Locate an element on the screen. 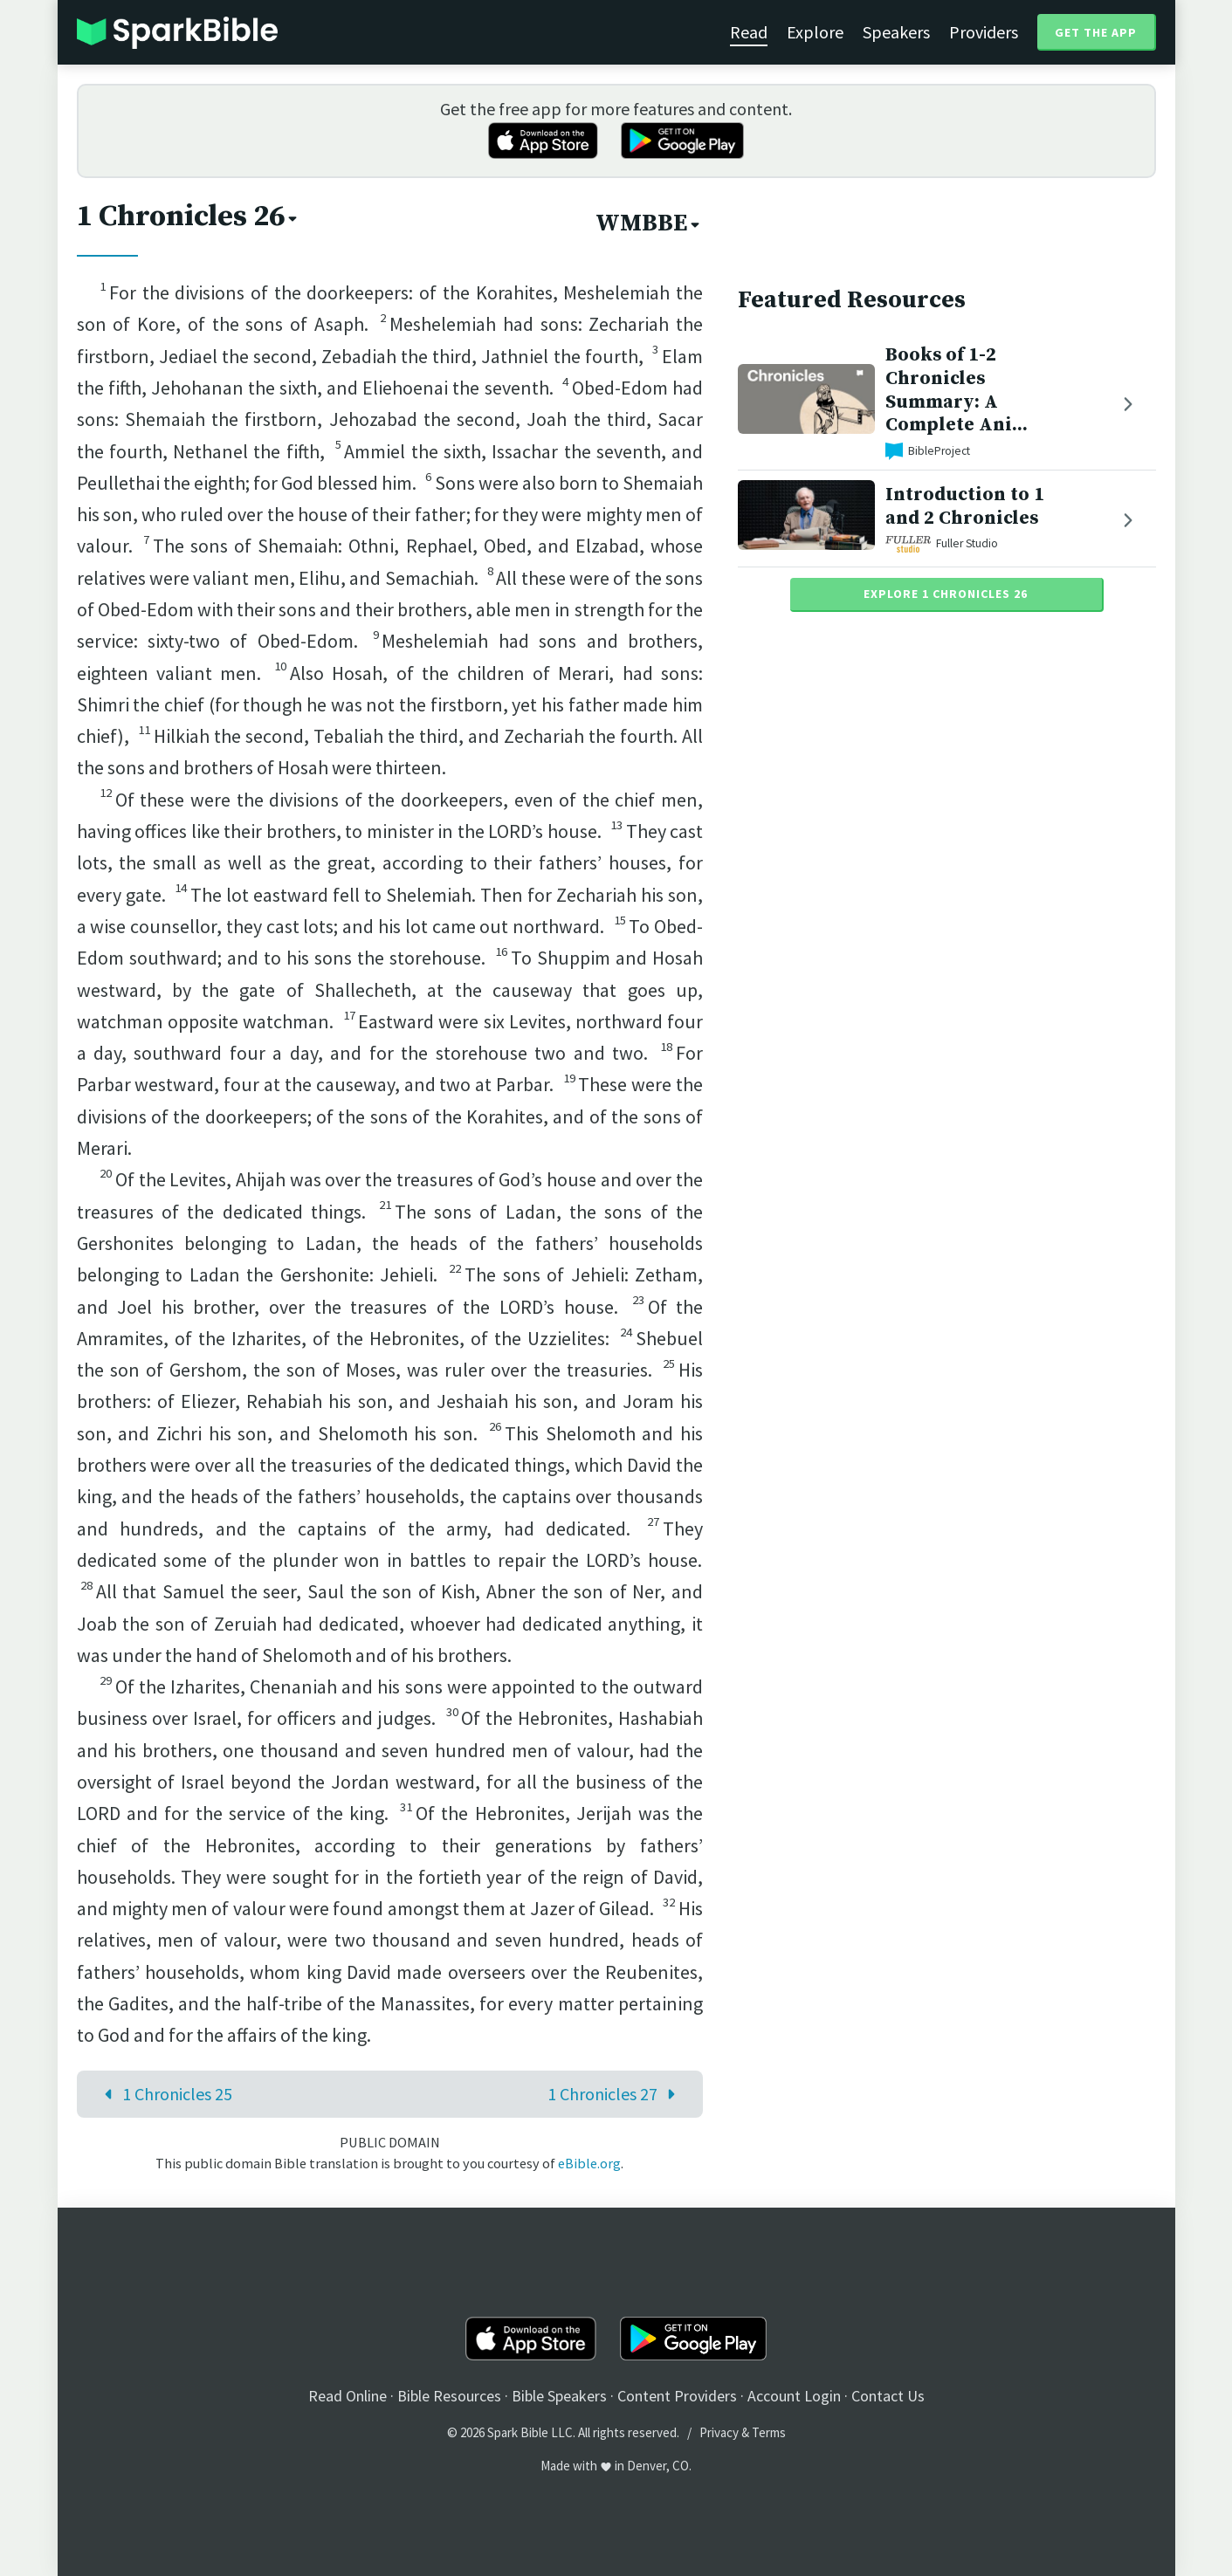  eBible.org is located at coordinates (589, 2163).